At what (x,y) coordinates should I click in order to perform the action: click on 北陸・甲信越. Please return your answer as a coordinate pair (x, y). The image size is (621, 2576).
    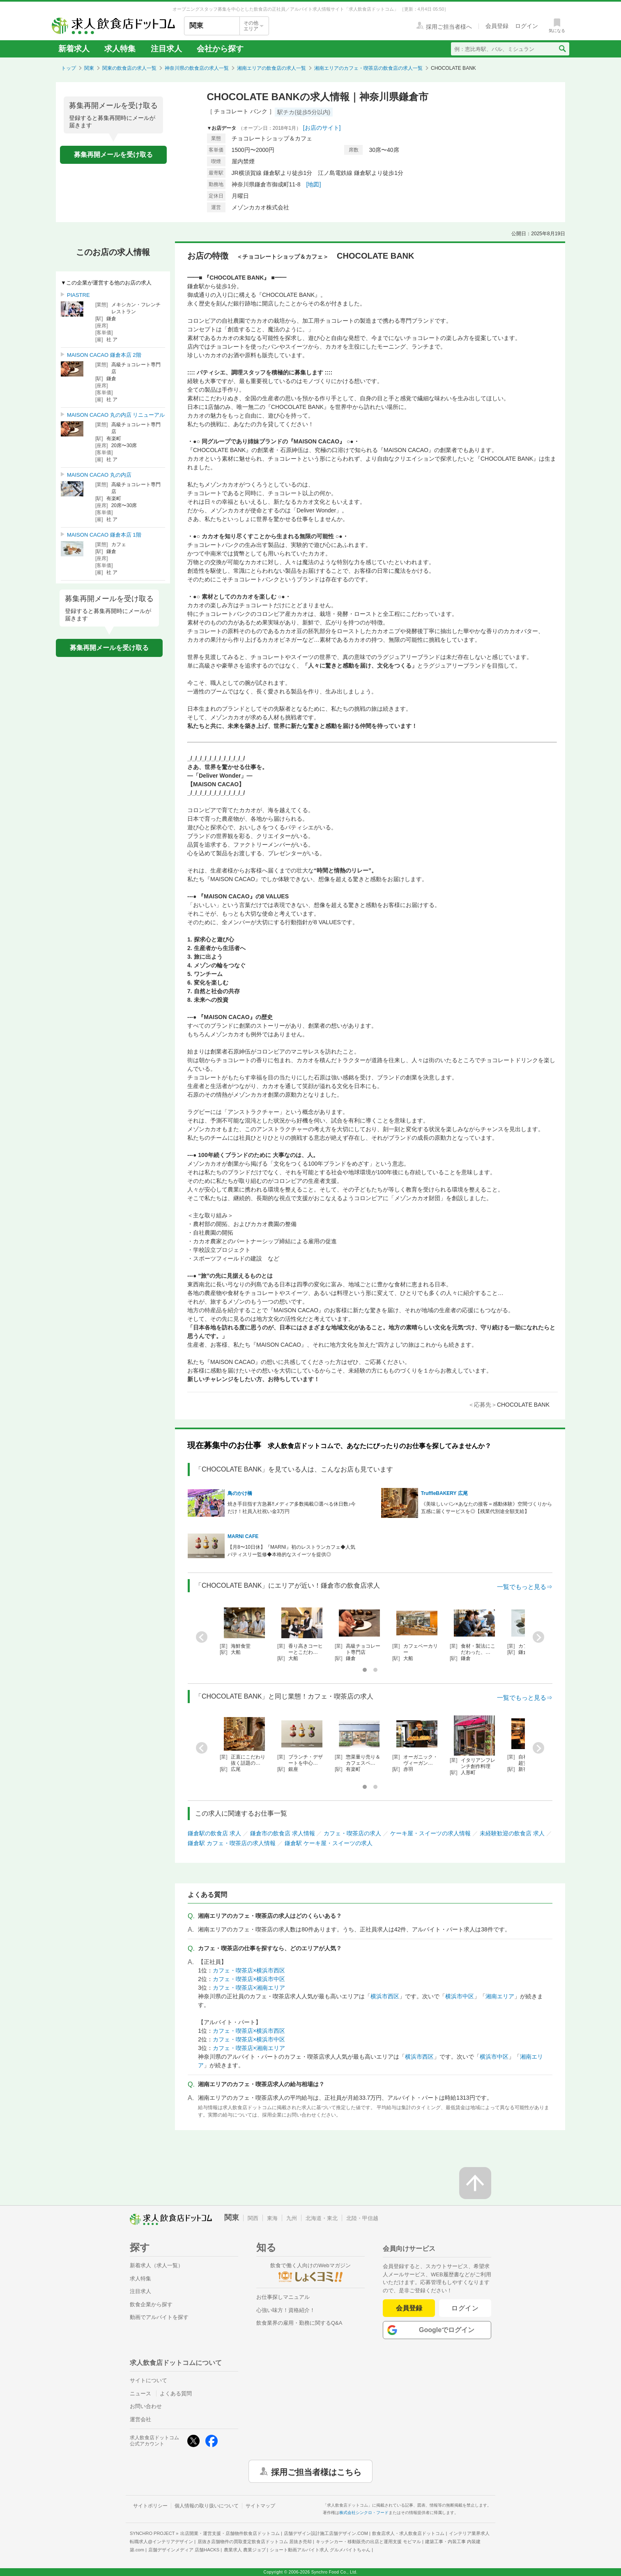
    Looking at the image, I should click on (362, 2218).